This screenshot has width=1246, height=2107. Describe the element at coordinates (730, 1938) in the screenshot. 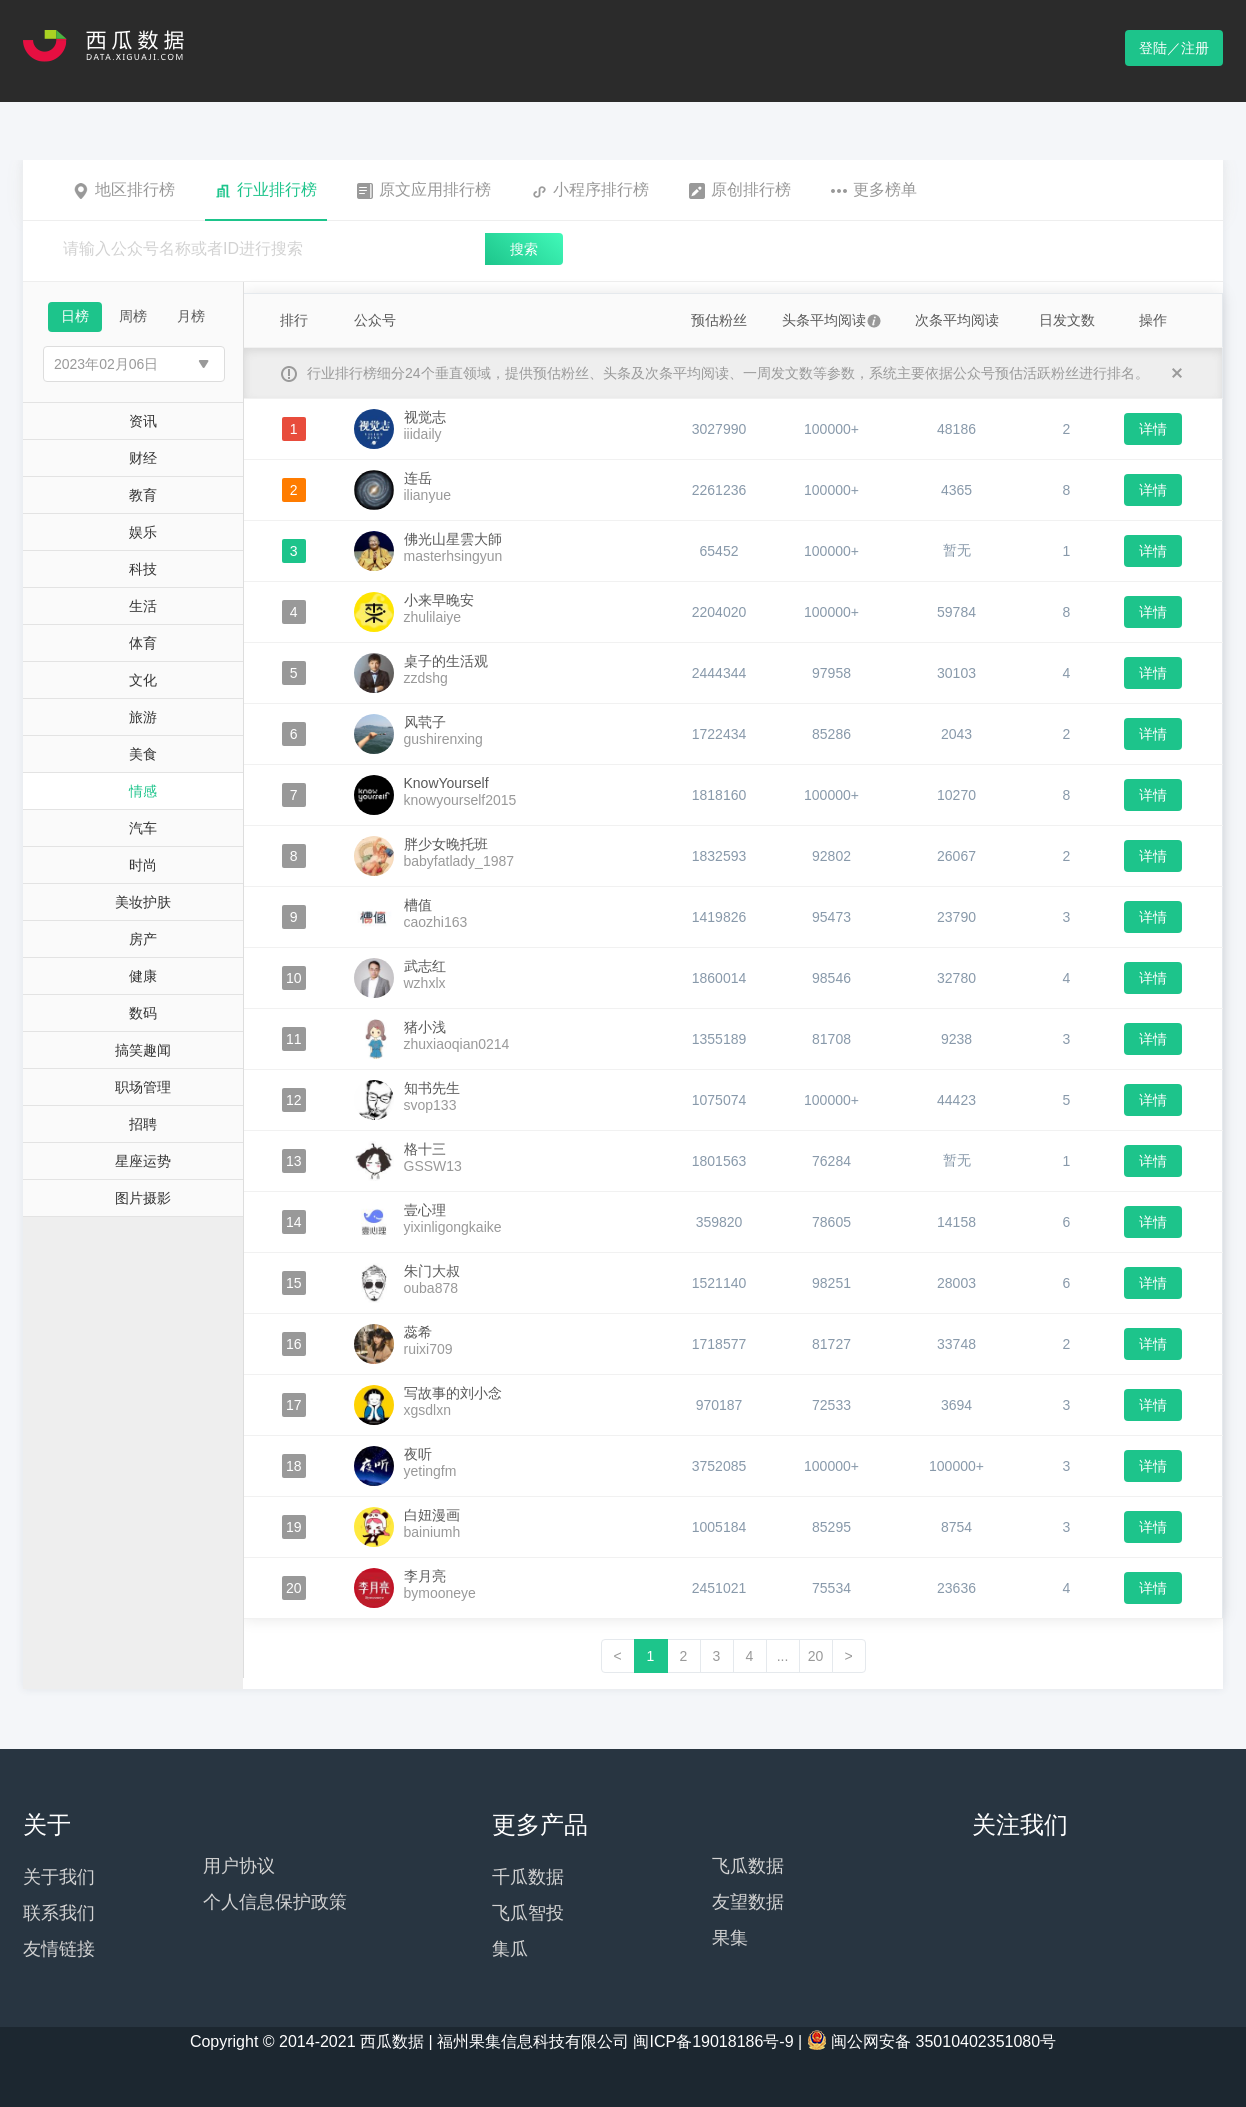

I see `果集` at that location.